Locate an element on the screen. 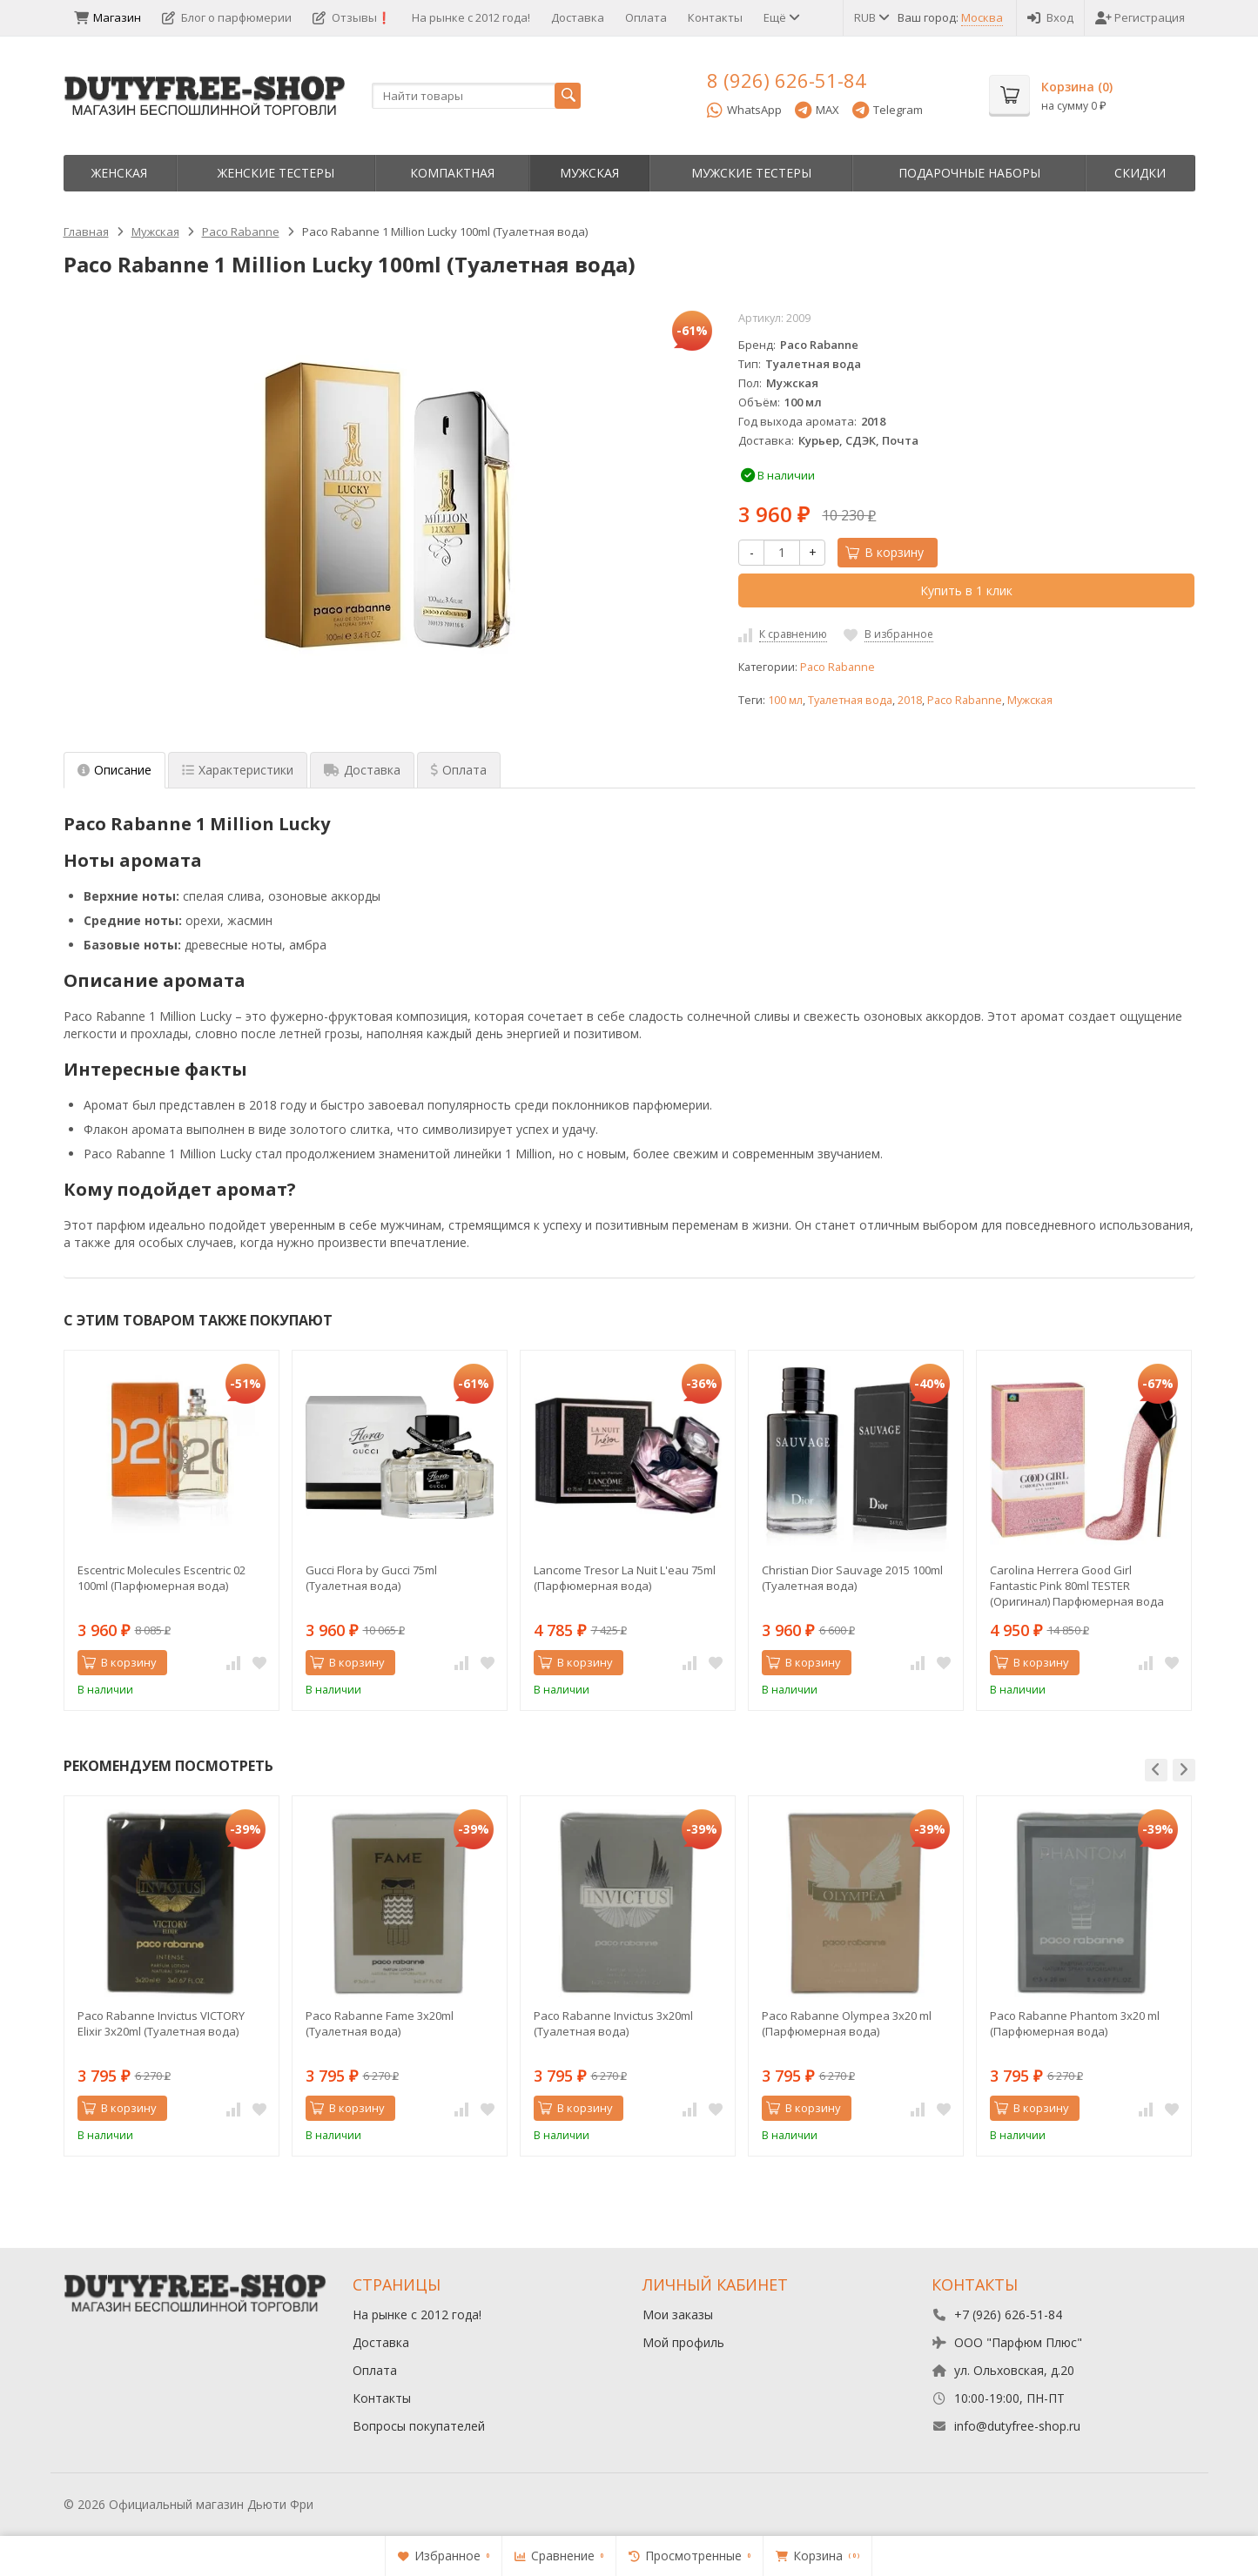 This screenshot has width=1258, height=2576. Доставка is located at coordinates (577, 17).